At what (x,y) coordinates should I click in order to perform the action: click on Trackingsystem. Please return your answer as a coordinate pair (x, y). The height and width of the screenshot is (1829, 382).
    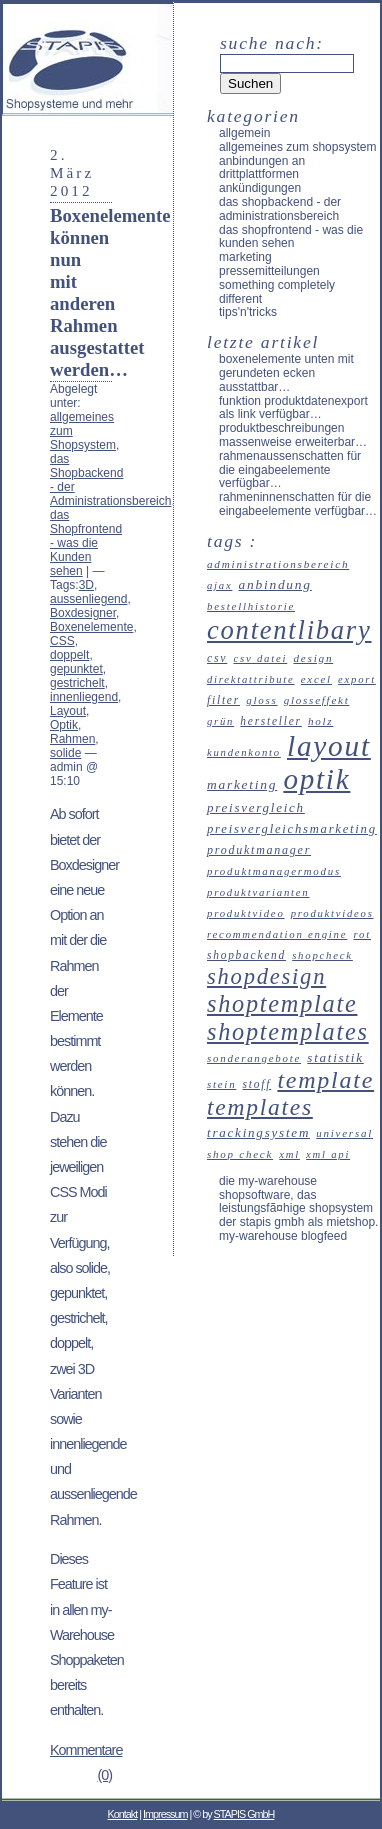
    Looking at the image, I should click on (258, 1132).